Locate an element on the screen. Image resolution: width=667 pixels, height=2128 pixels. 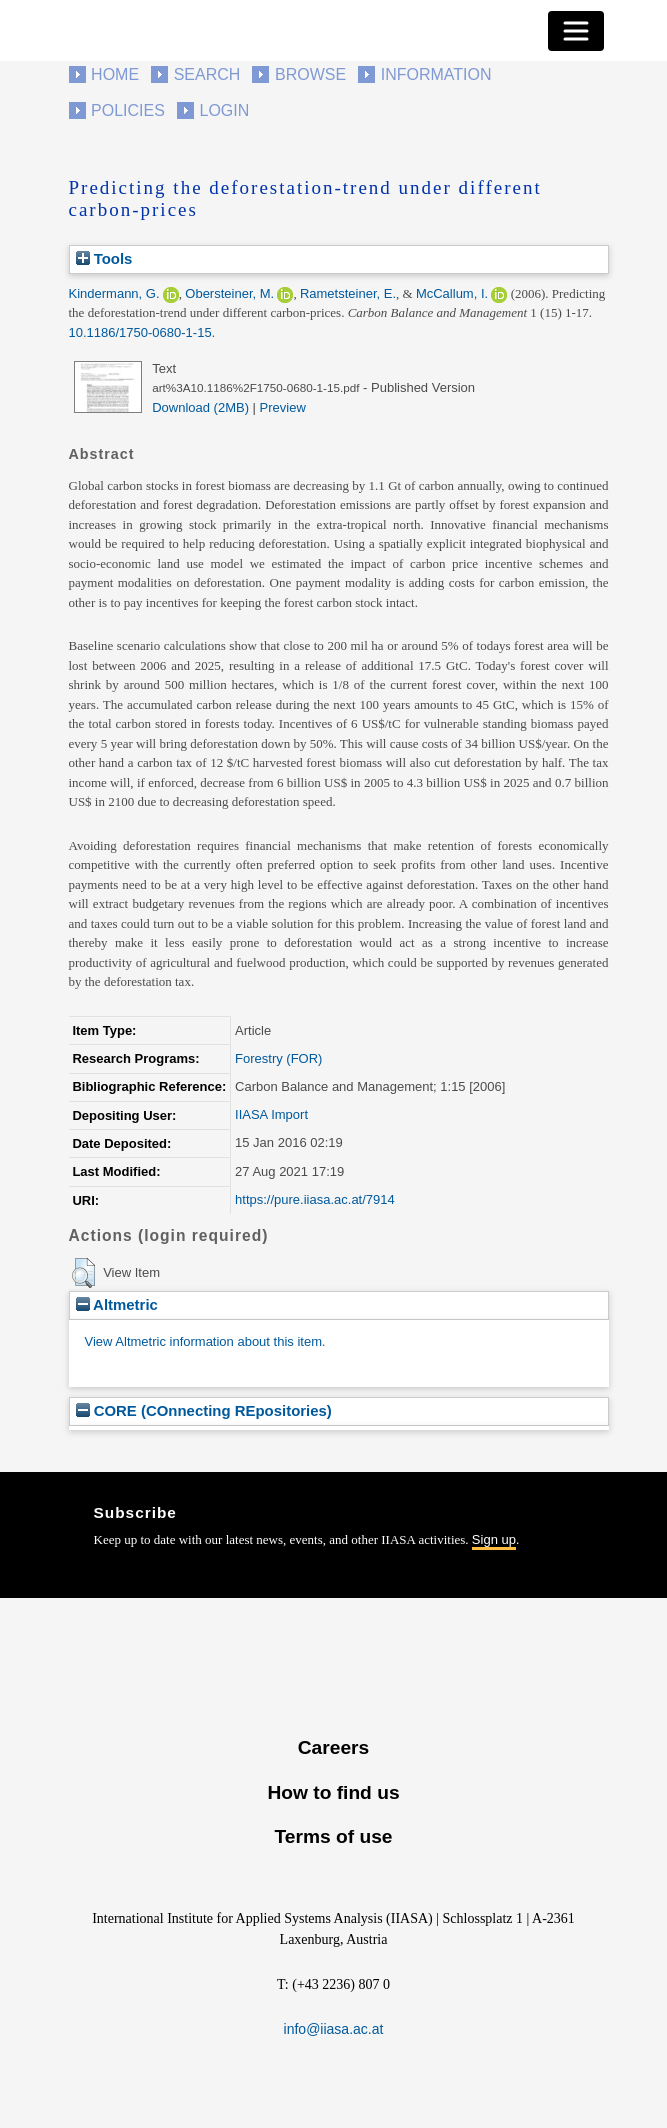
Careers is located at coordinates (333, 1747).